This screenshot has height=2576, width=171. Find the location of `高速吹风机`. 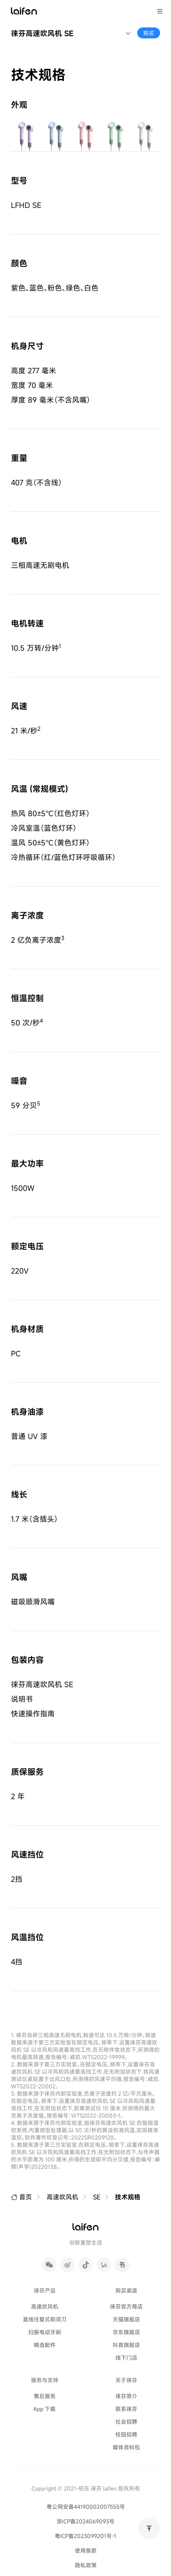

高速吹风机 is located at coordinates (62, 2196).